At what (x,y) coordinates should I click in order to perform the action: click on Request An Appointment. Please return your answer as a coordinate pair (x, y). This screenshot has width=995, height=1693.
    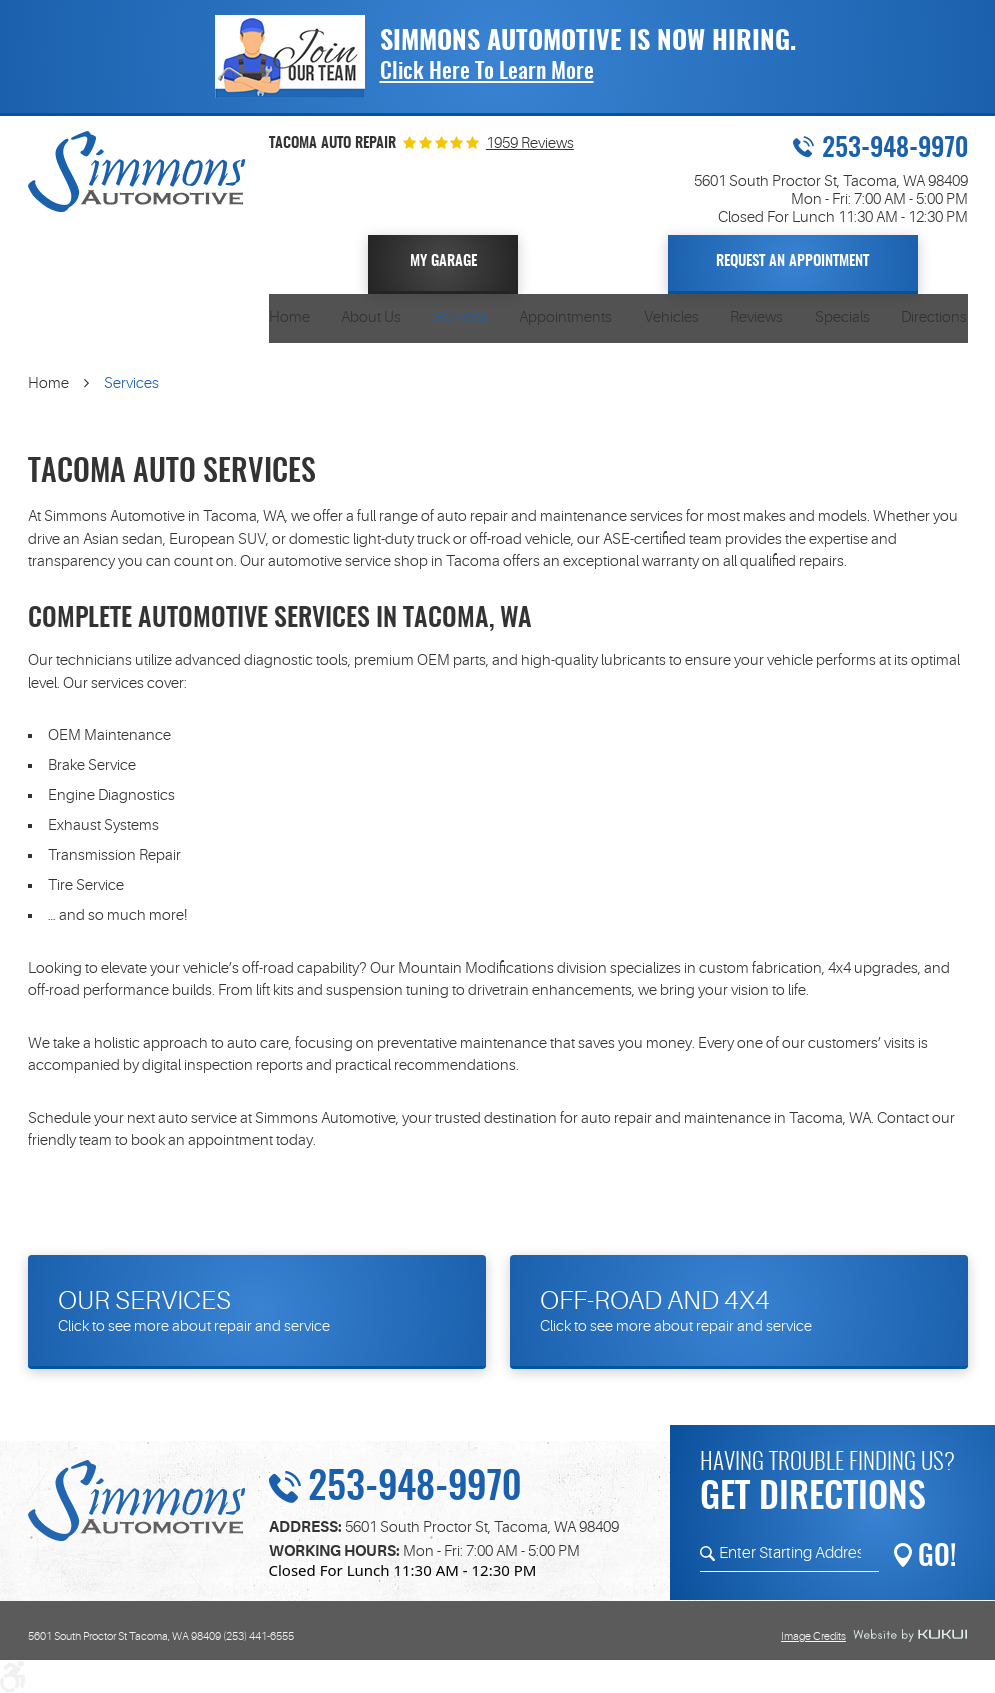
    Looking at the image, I should click on (792, 261).